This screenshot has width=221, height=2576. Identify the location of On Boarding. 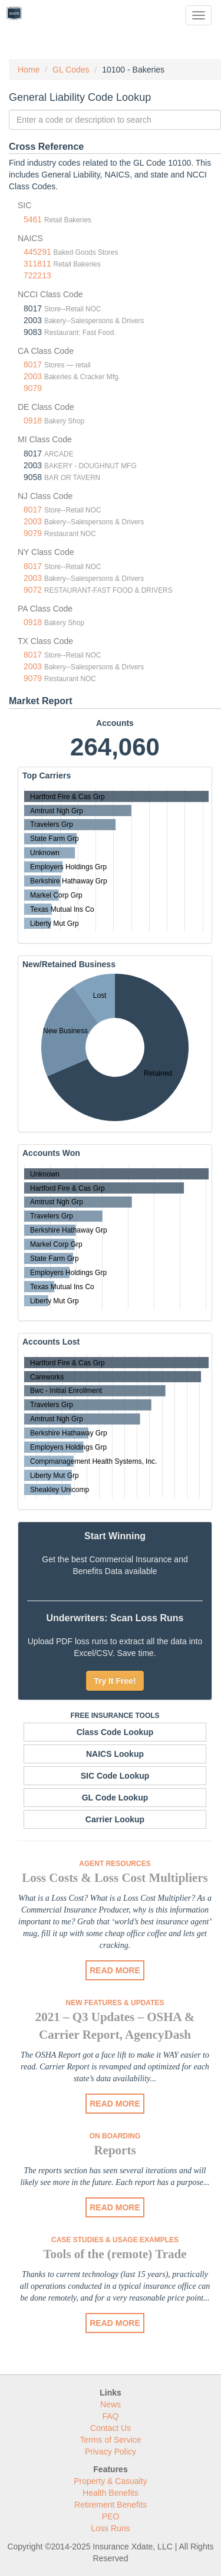
(115, 2136).